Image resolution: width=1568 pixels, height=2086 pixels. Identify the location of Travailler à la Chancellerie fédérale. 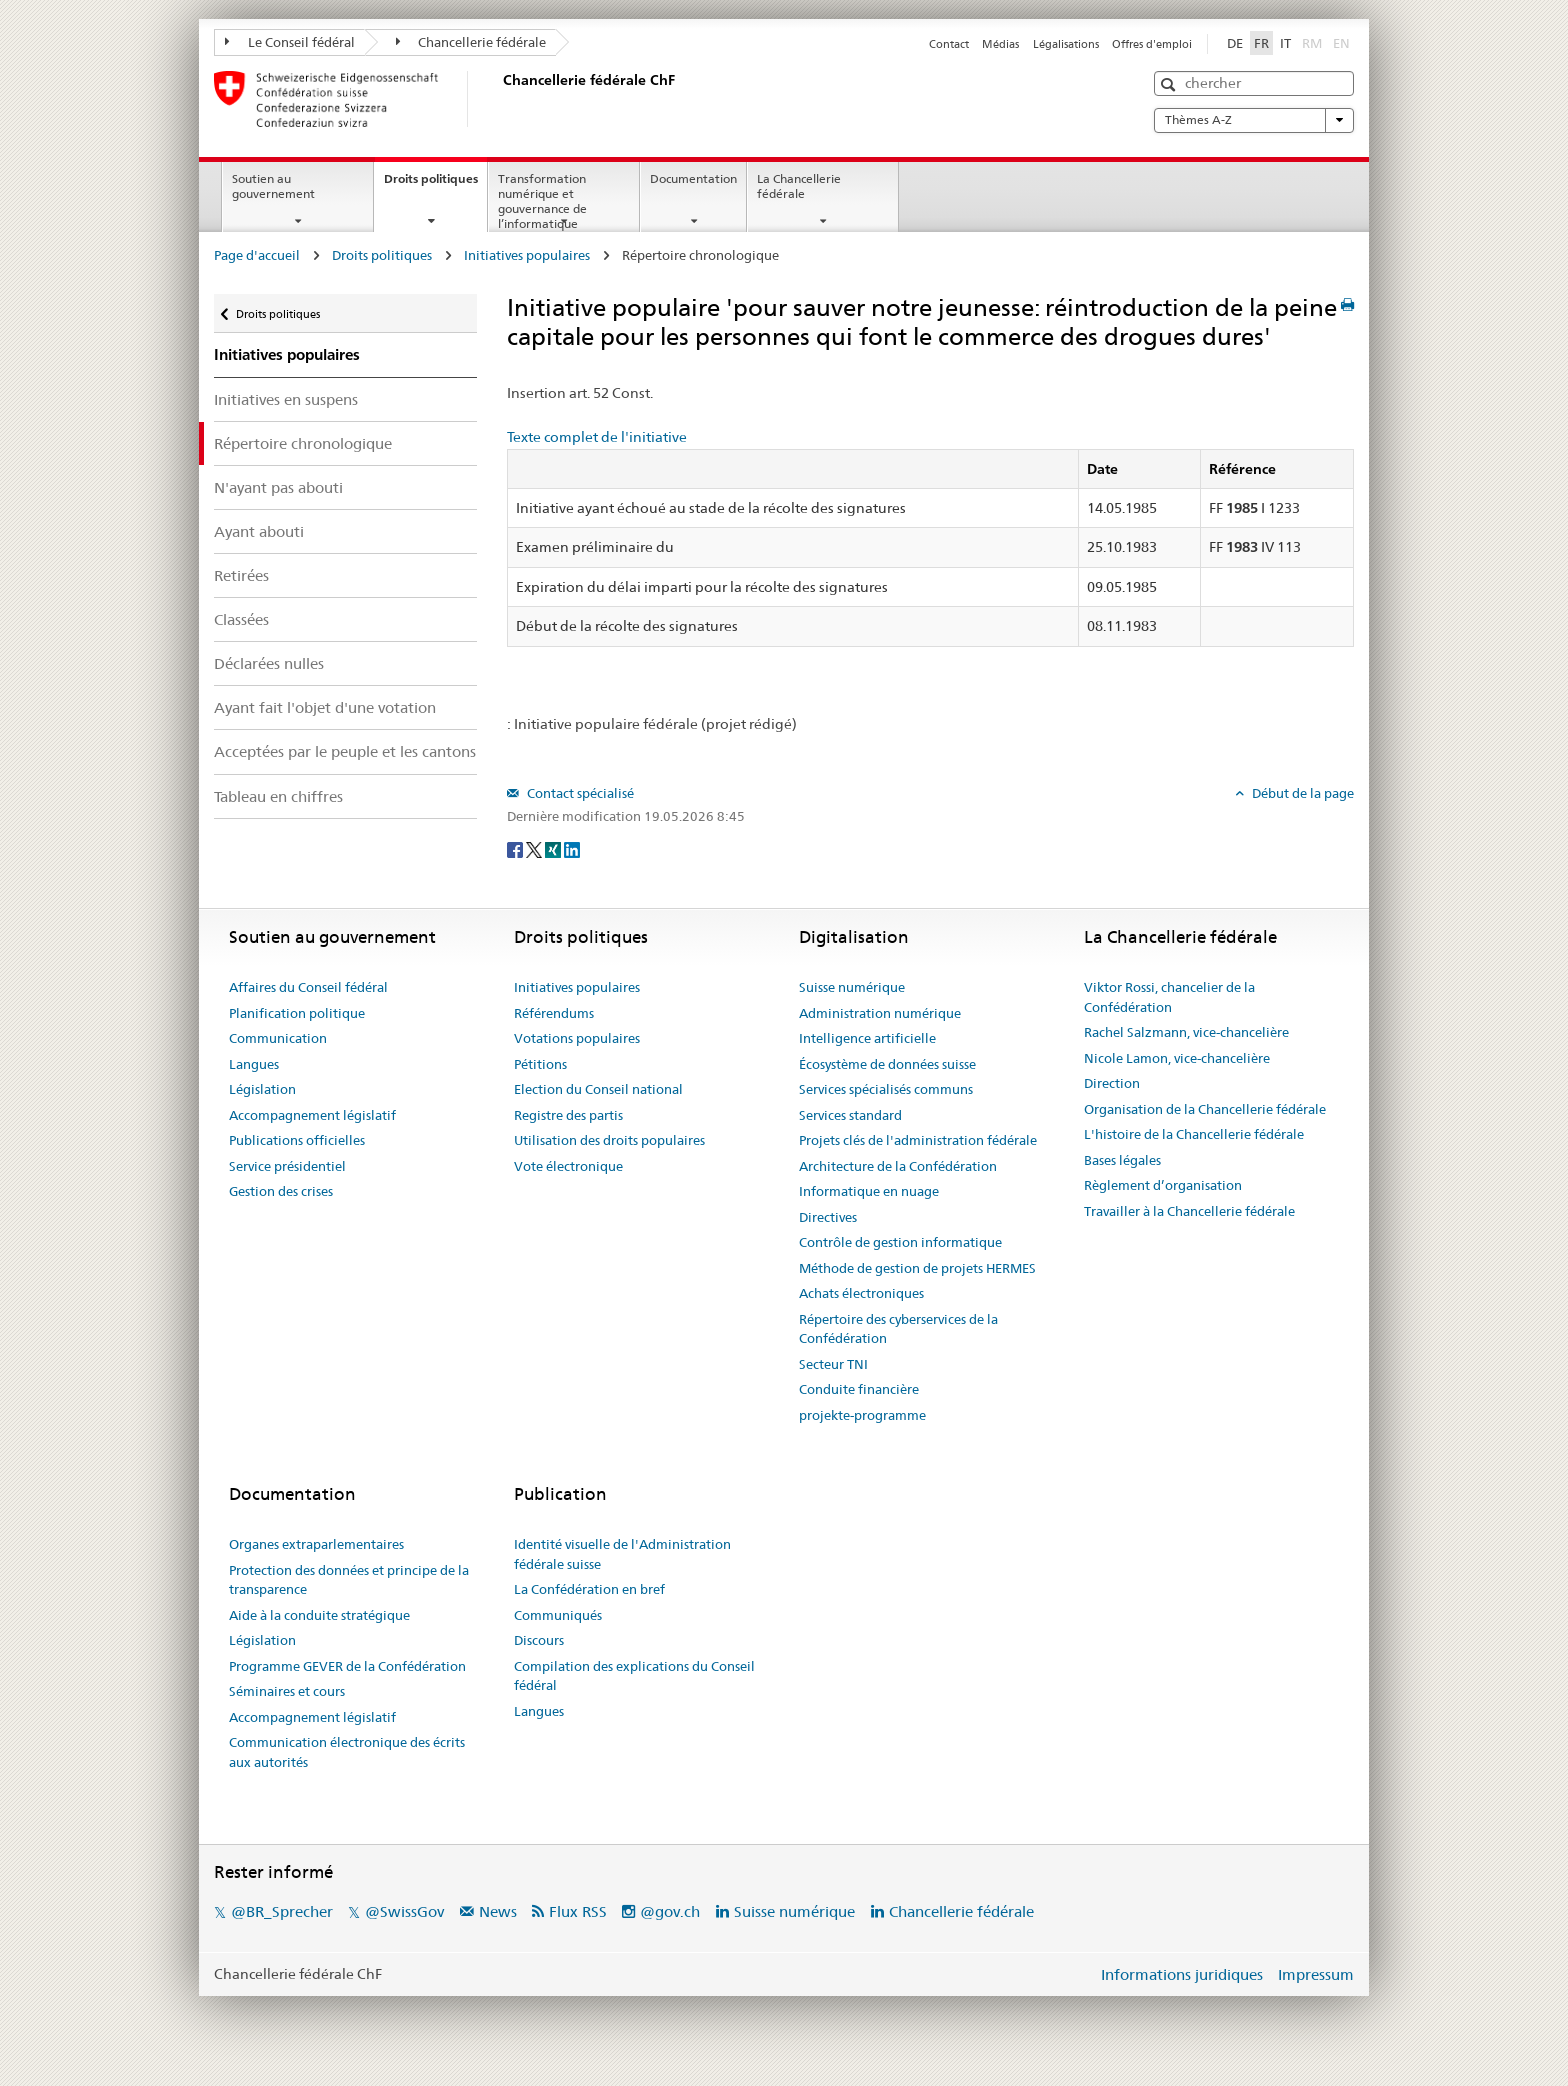
(1189, 1211).